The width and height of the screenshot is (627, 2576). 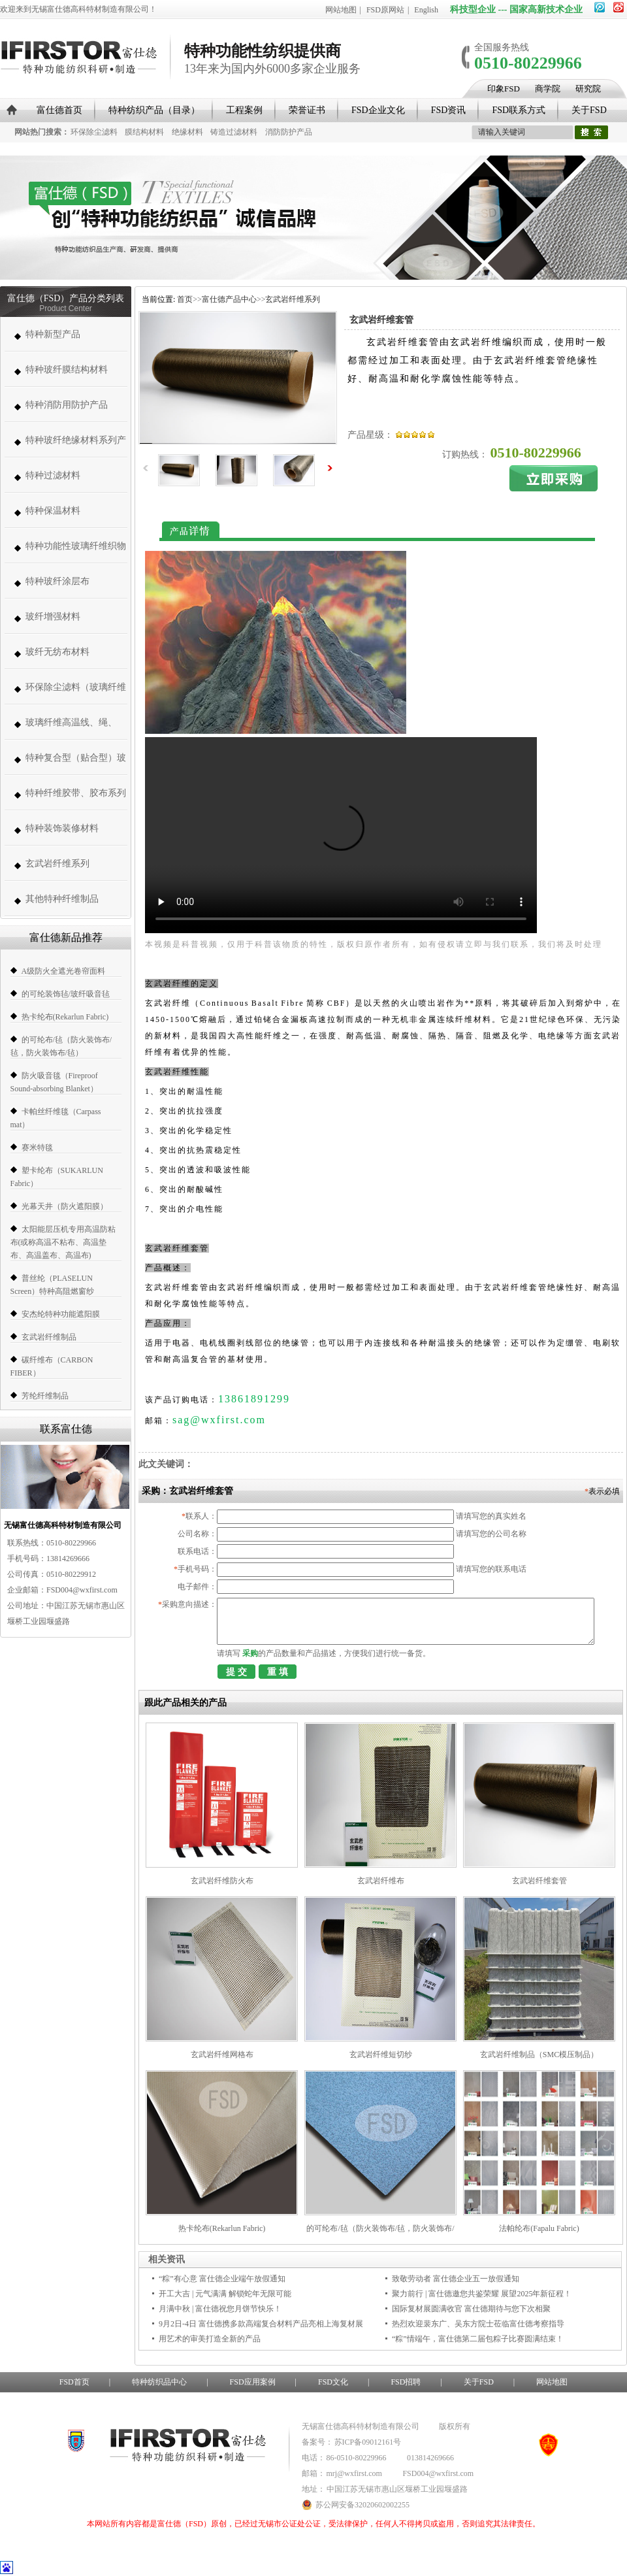 I want to click on 跟此产品相关的产品, so click(x=185, y=1703).